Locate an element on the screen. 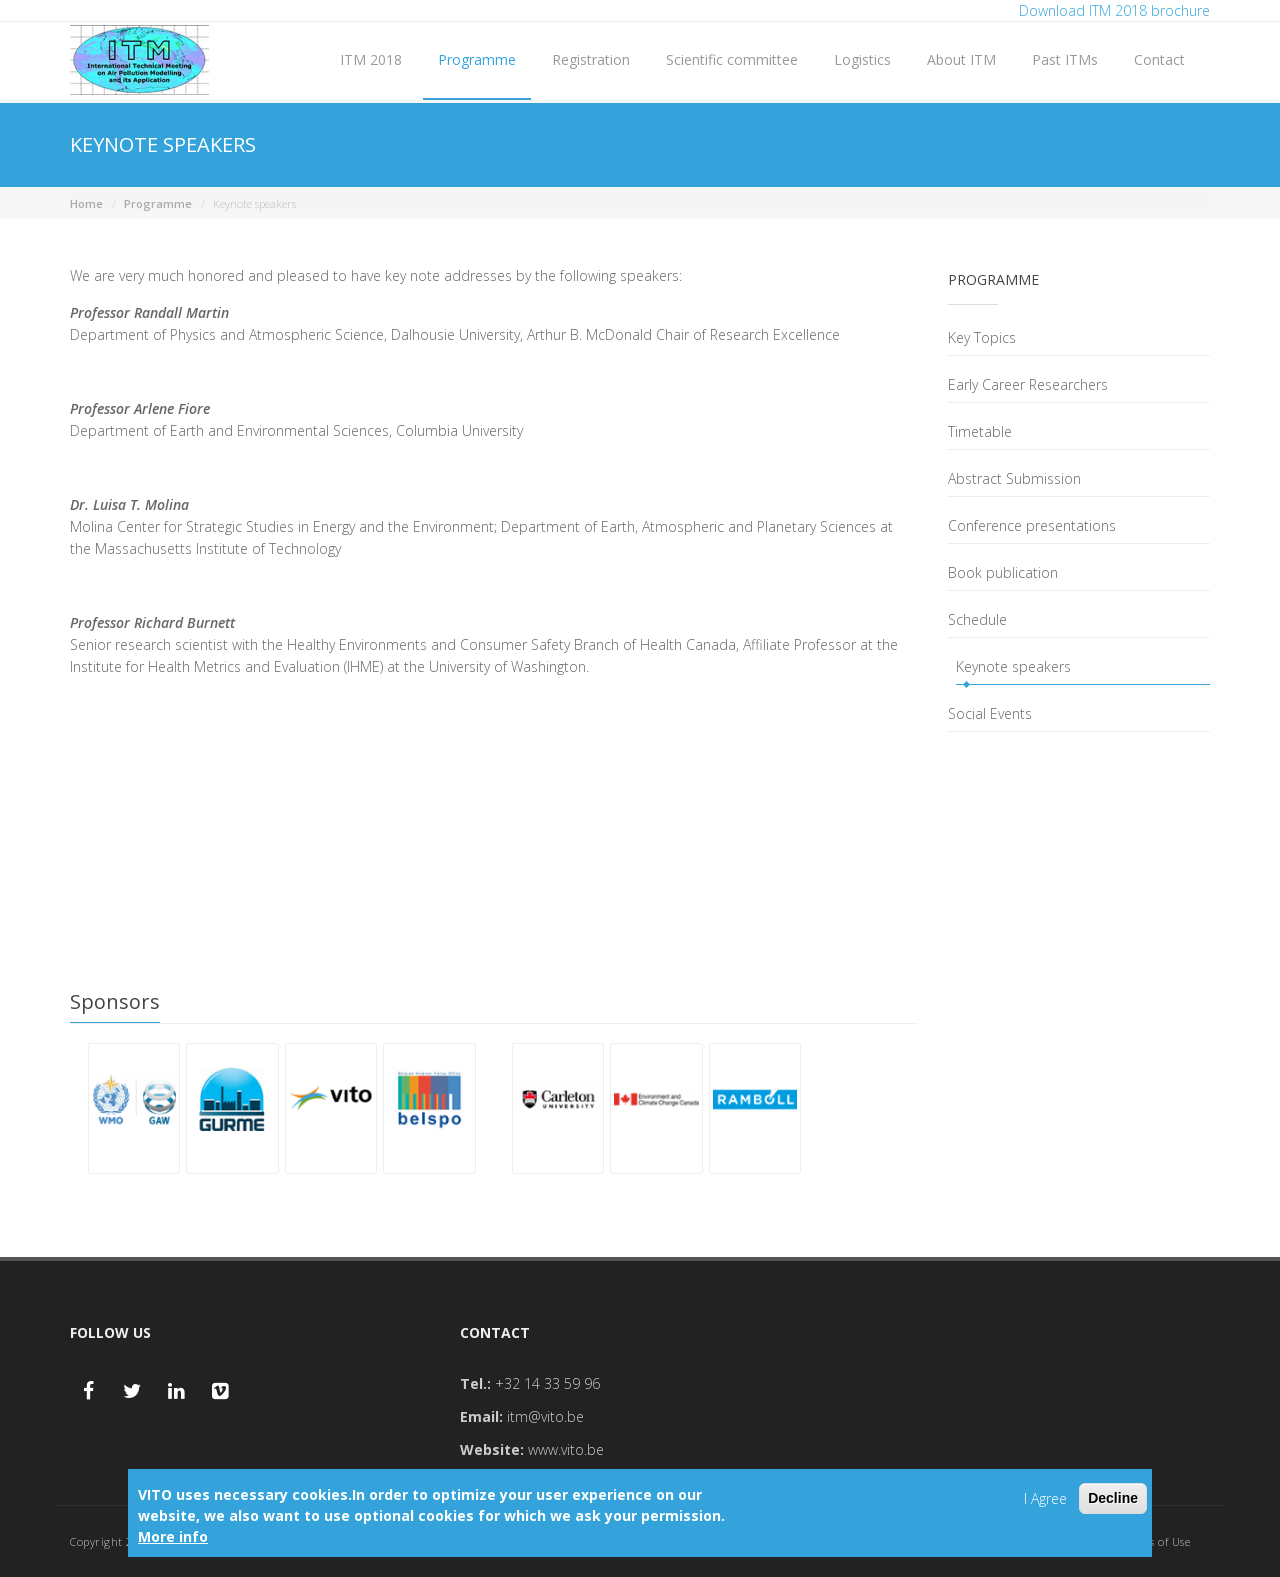  Logistics is located at coordinates (862, 59).